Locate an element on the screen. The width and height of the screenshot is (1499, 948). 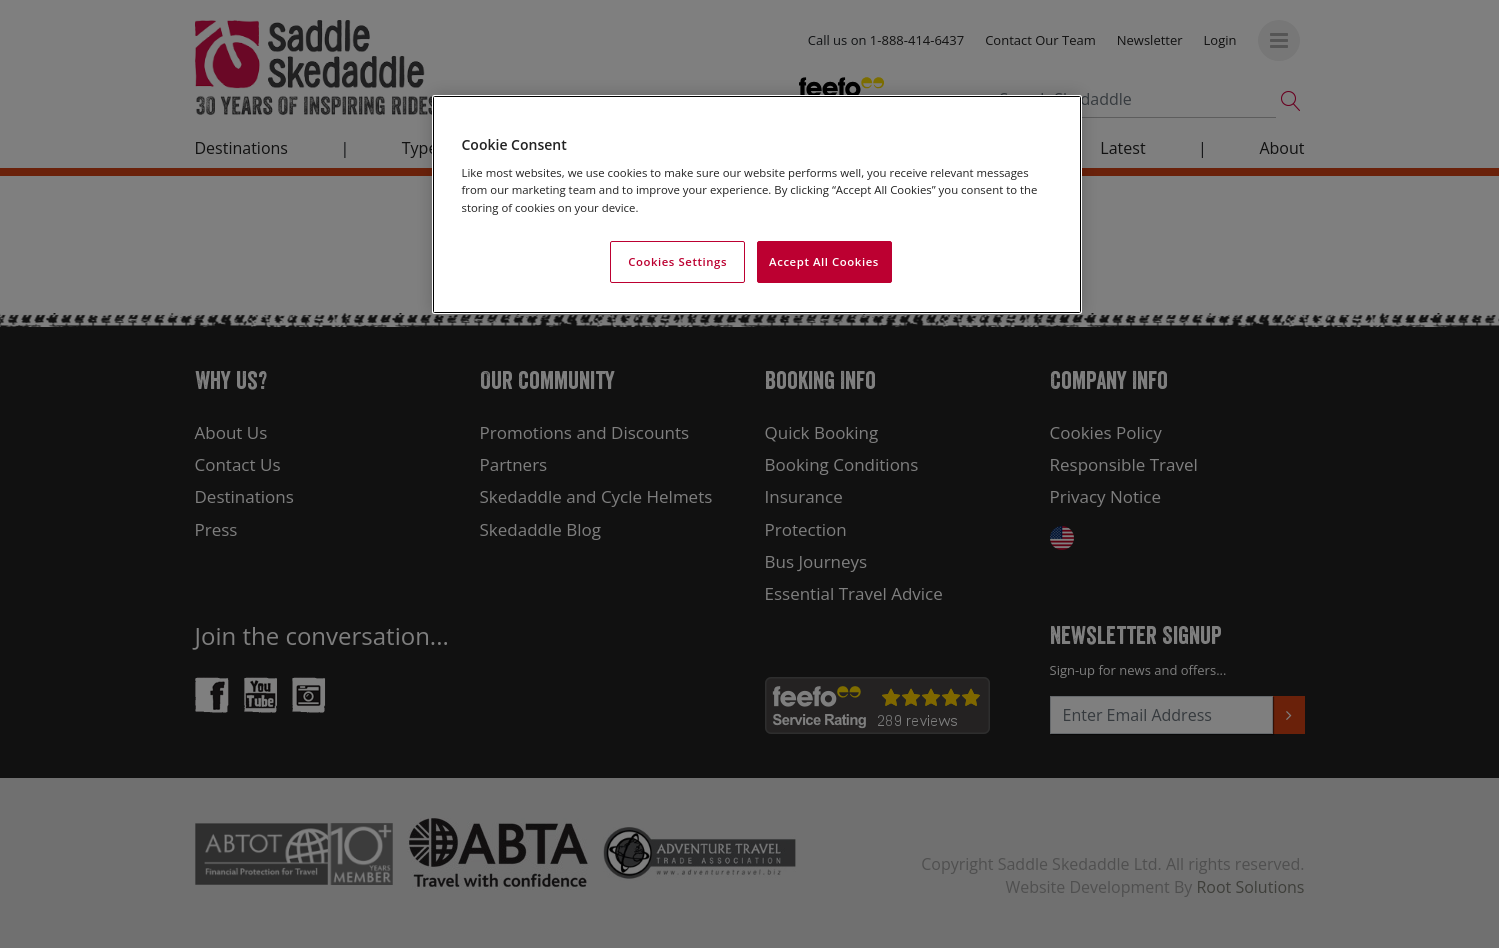
[region] is located at coordinates (757, 204).